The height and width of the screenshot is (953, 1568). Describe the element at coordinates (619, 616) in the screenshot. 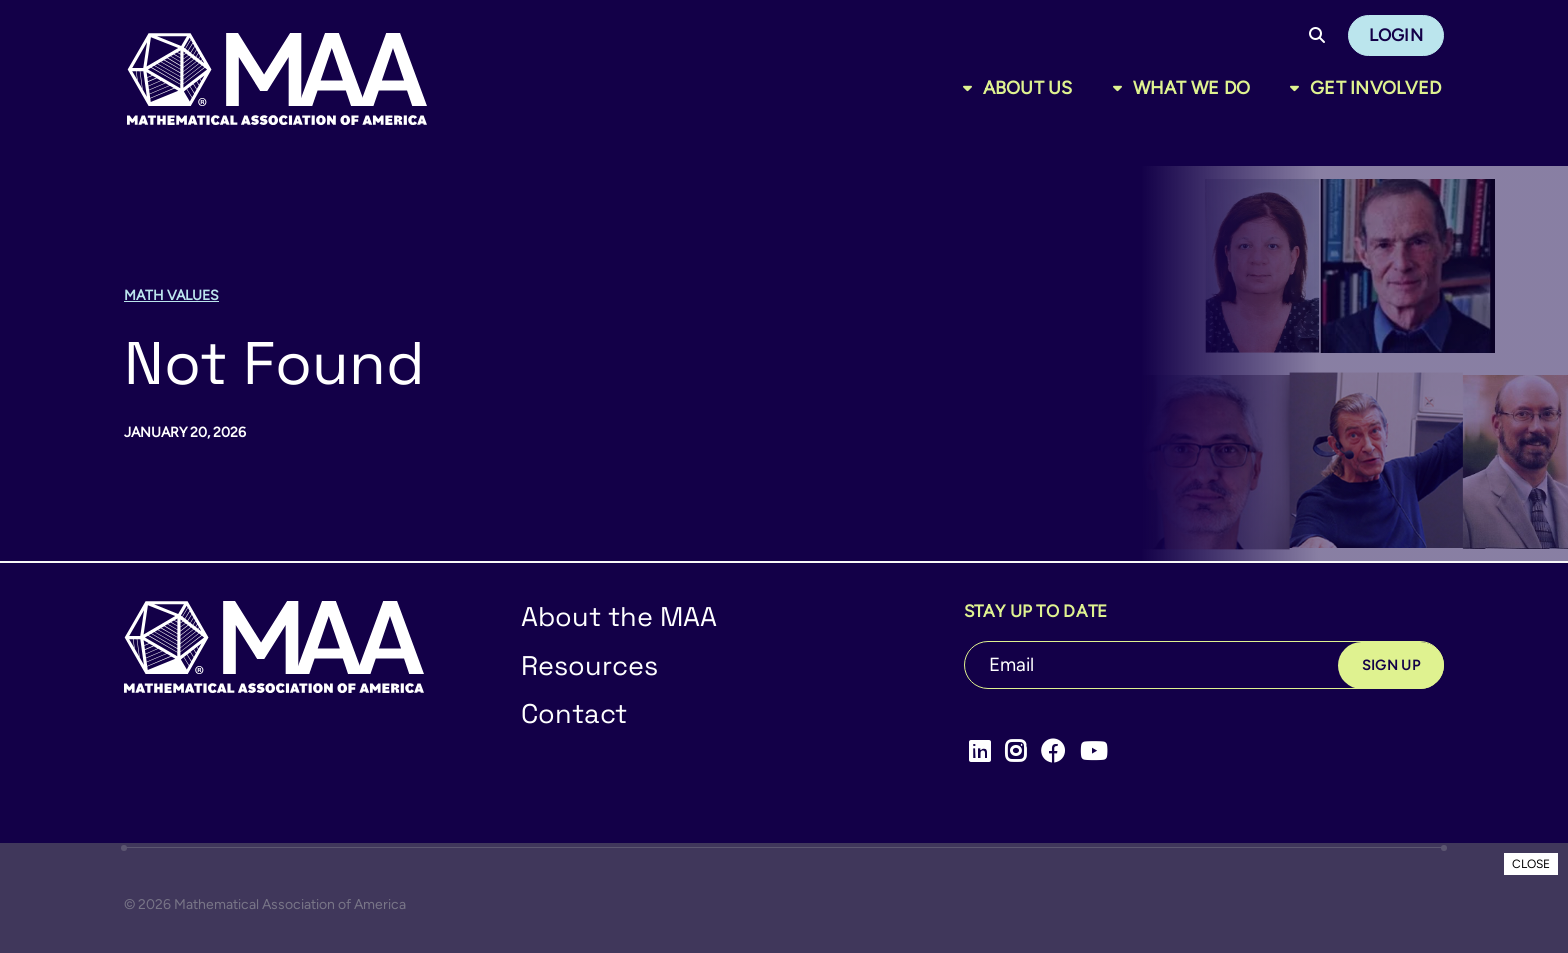

I see `About the MAA` at that location.